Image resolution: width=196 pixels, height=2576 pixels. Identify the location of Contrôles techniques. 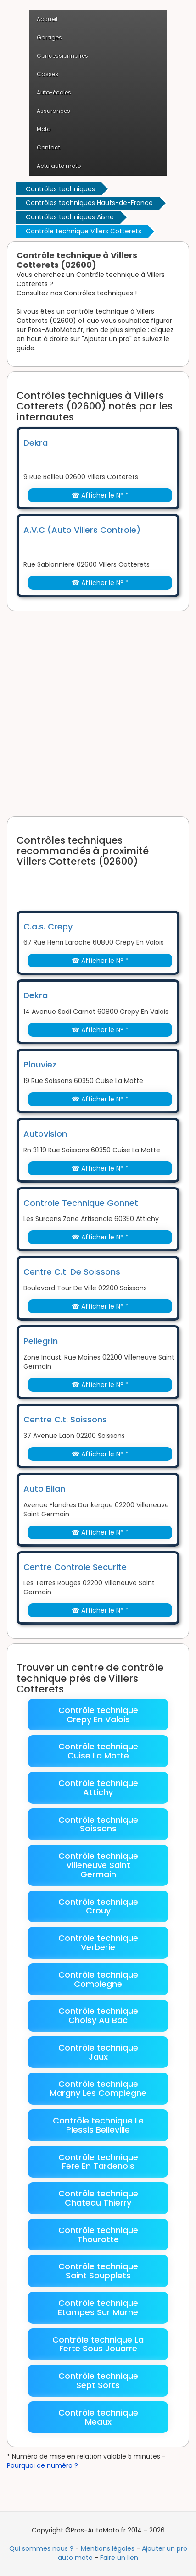
(60, 188).